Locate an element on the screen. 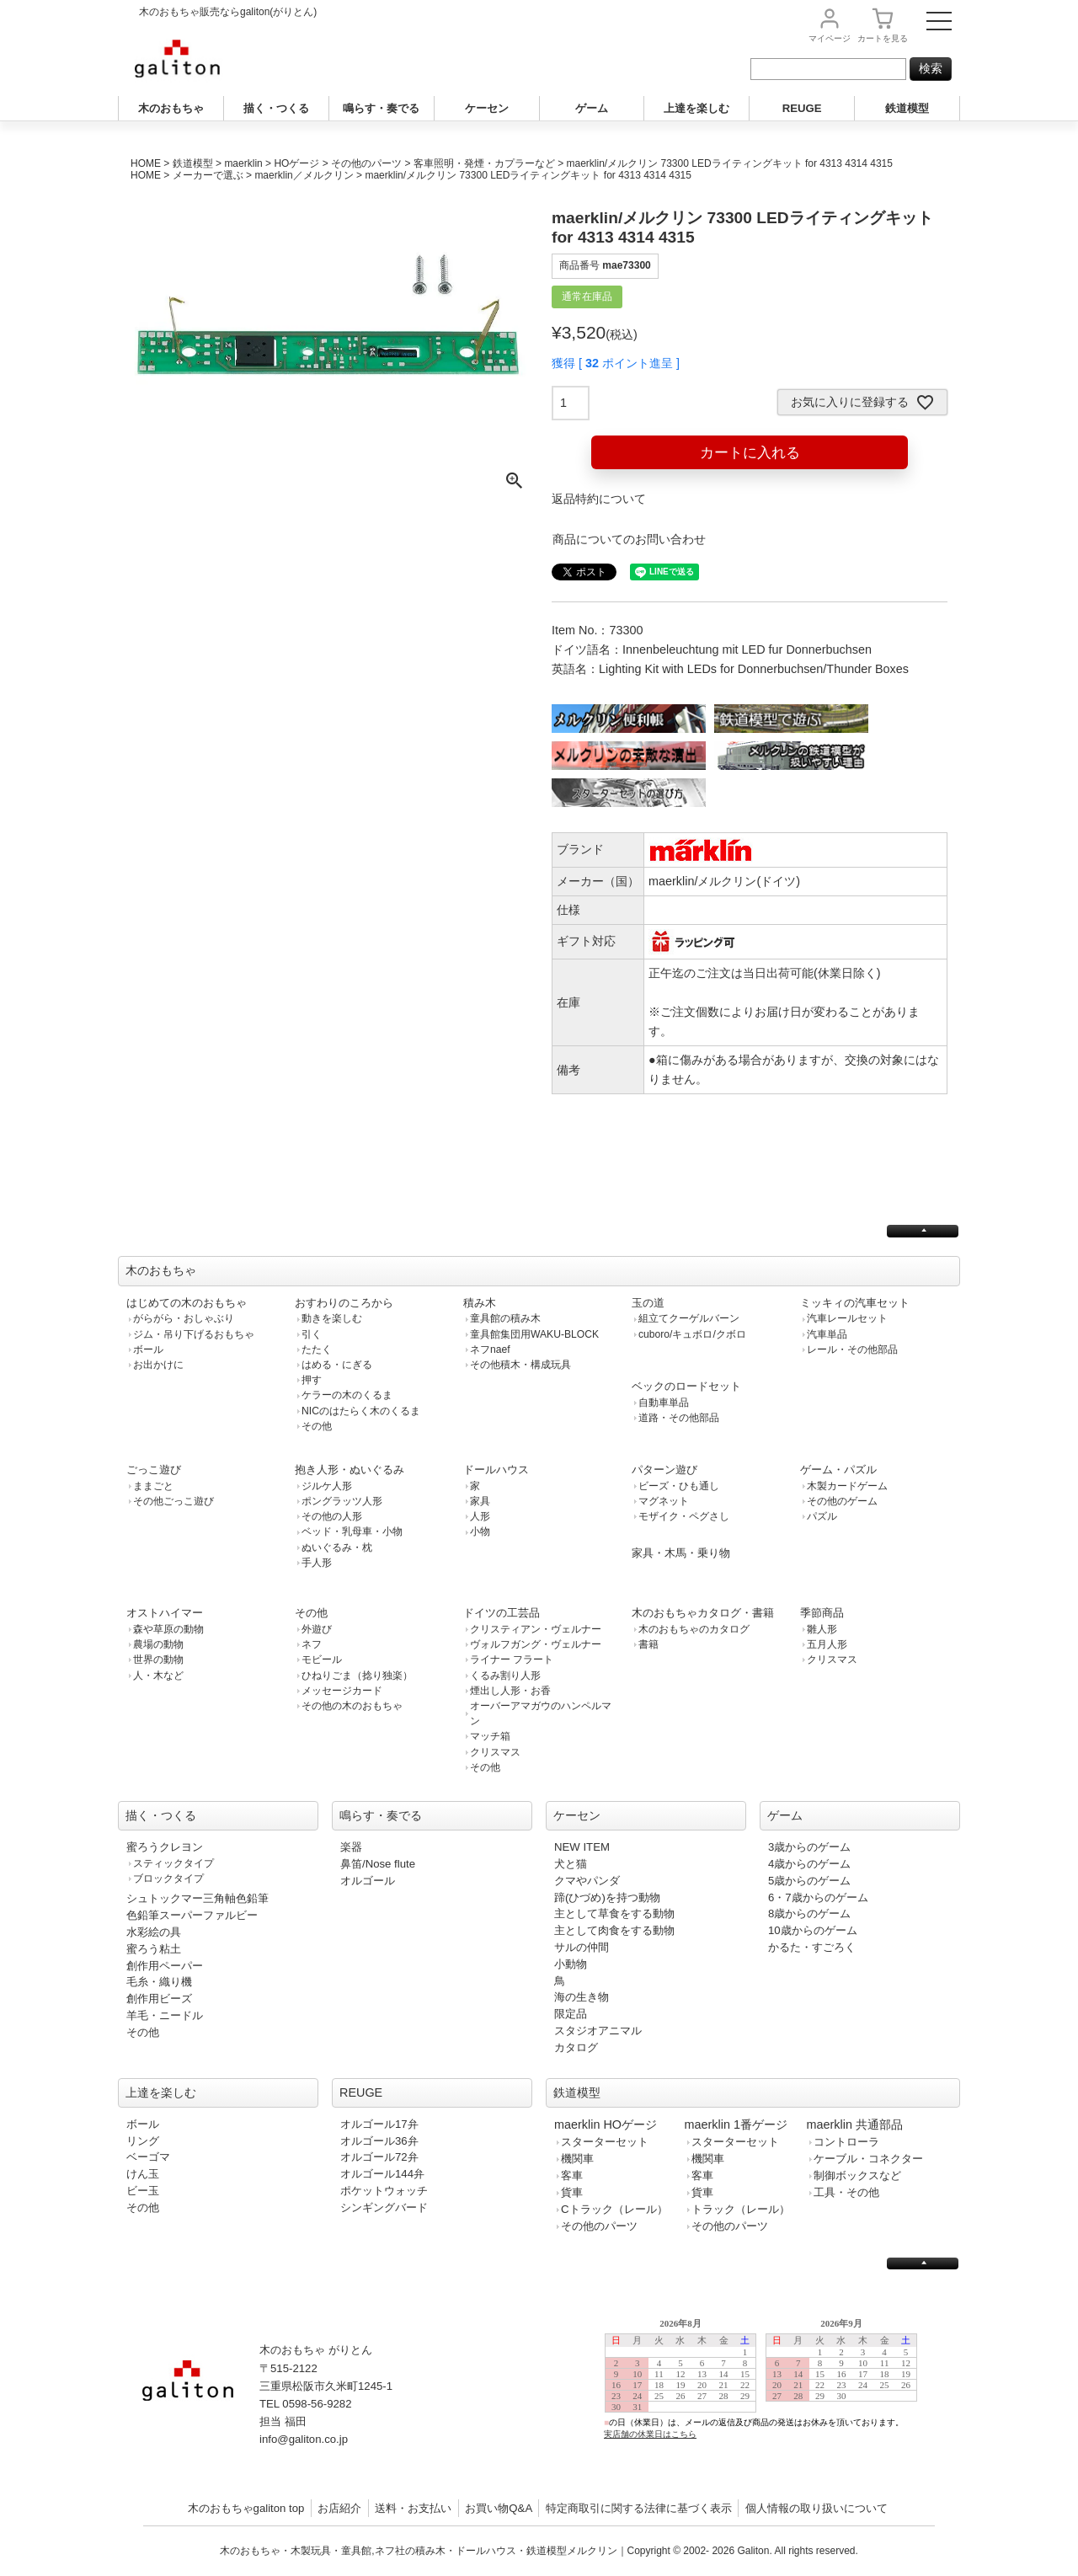 Image resolution: width=1078 pixels, height=2576 pixels. パターン遊び is located at coordinates (664, 1469).